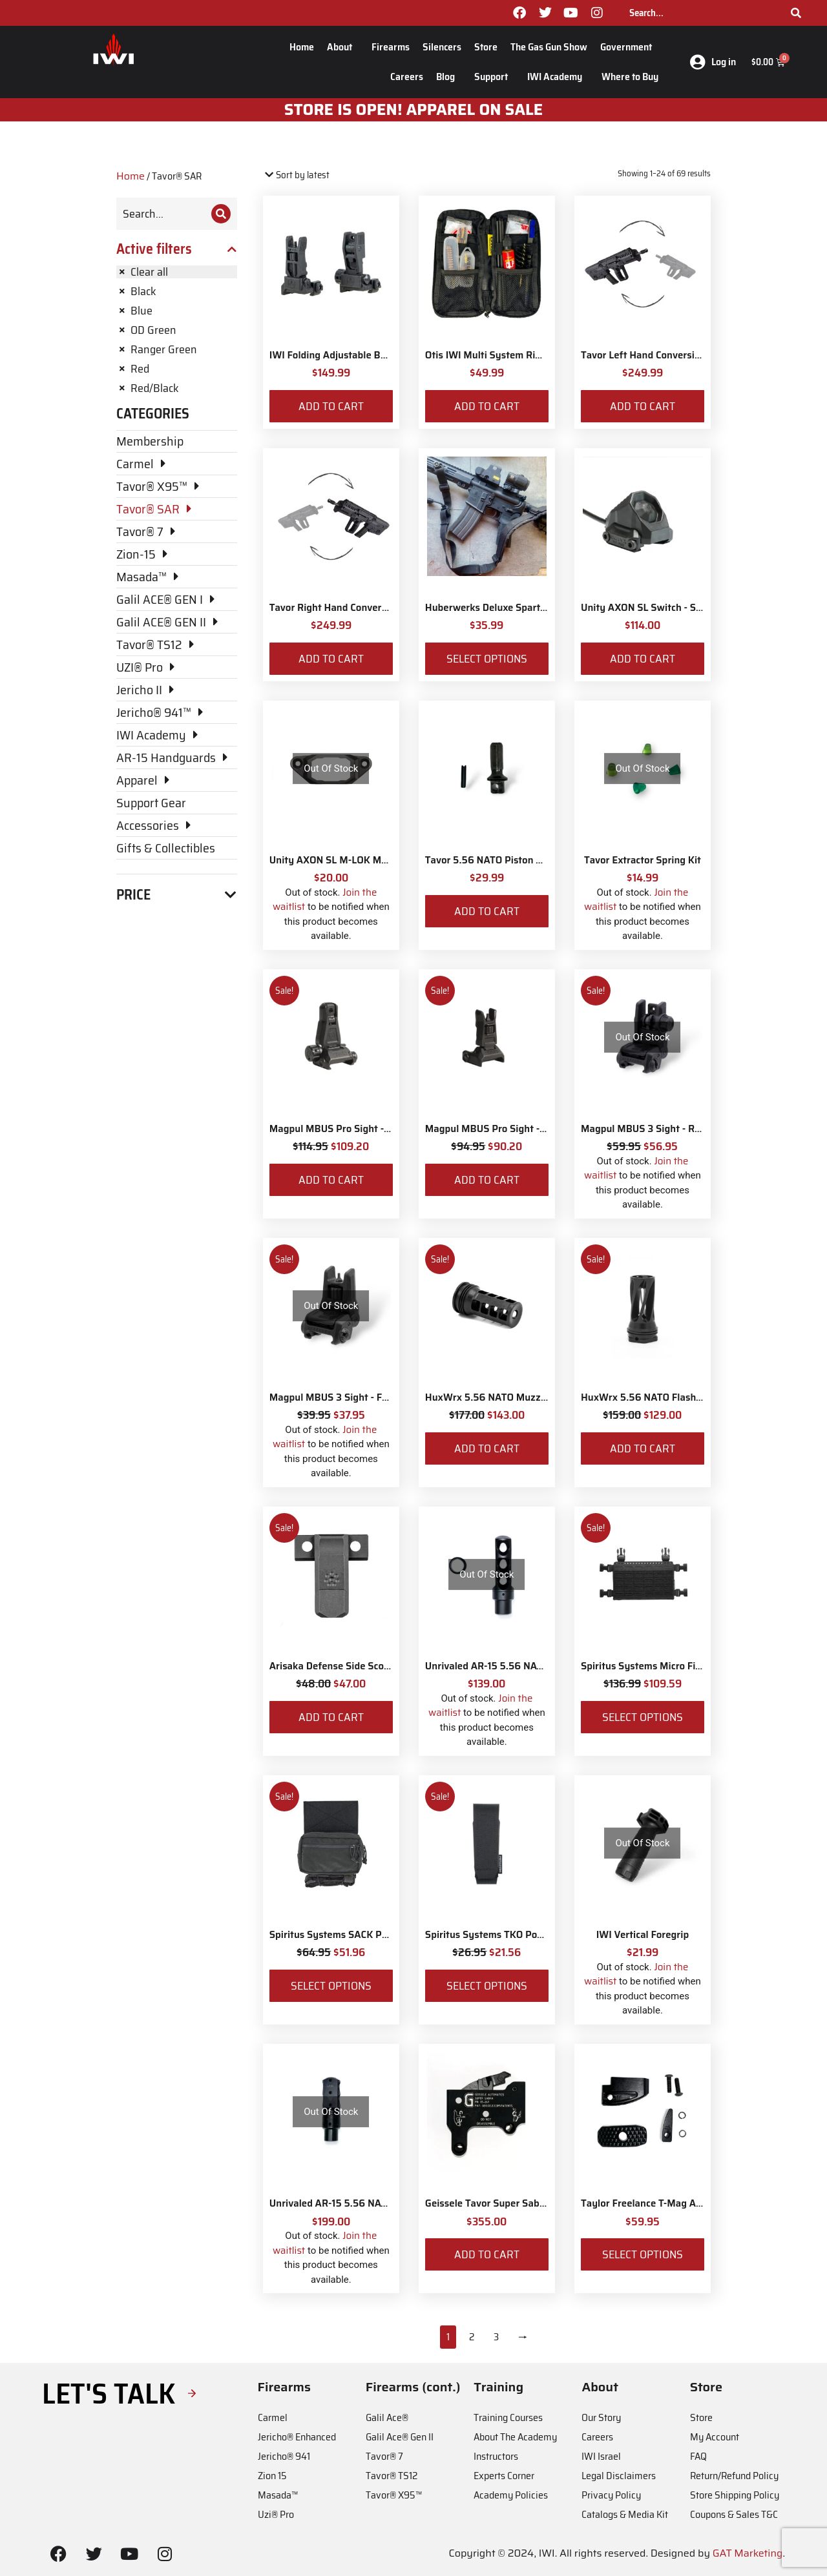 The height and width of the screenshot is (2576, 827). Describe the element at coordinates (734, 2495) in the screenshot. I see `Store Shipping Policy` at that location.